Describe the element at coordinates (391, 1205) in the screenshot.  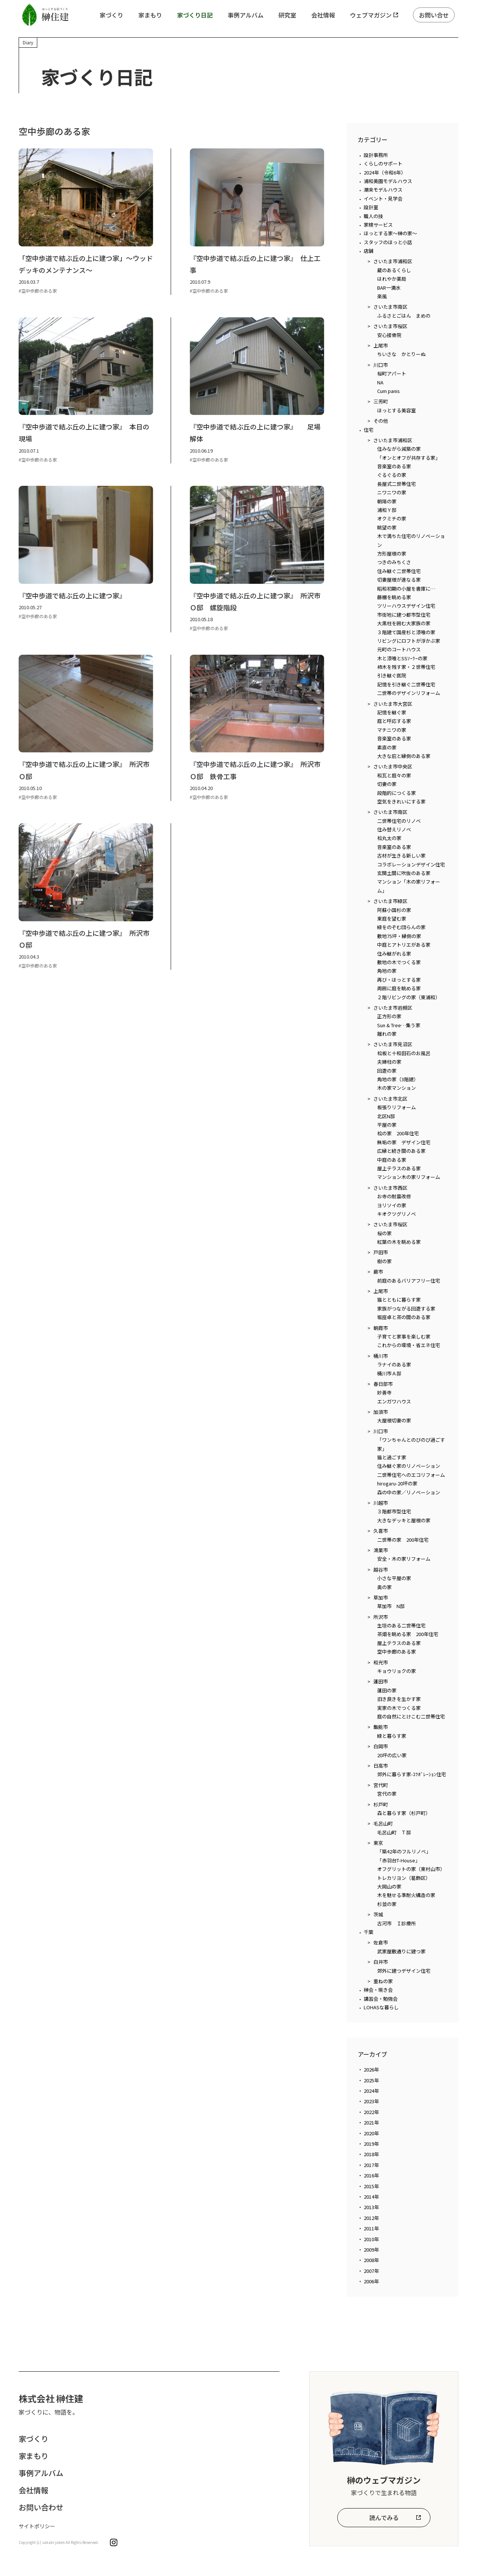
I see `ヨリソイの家` at that location.